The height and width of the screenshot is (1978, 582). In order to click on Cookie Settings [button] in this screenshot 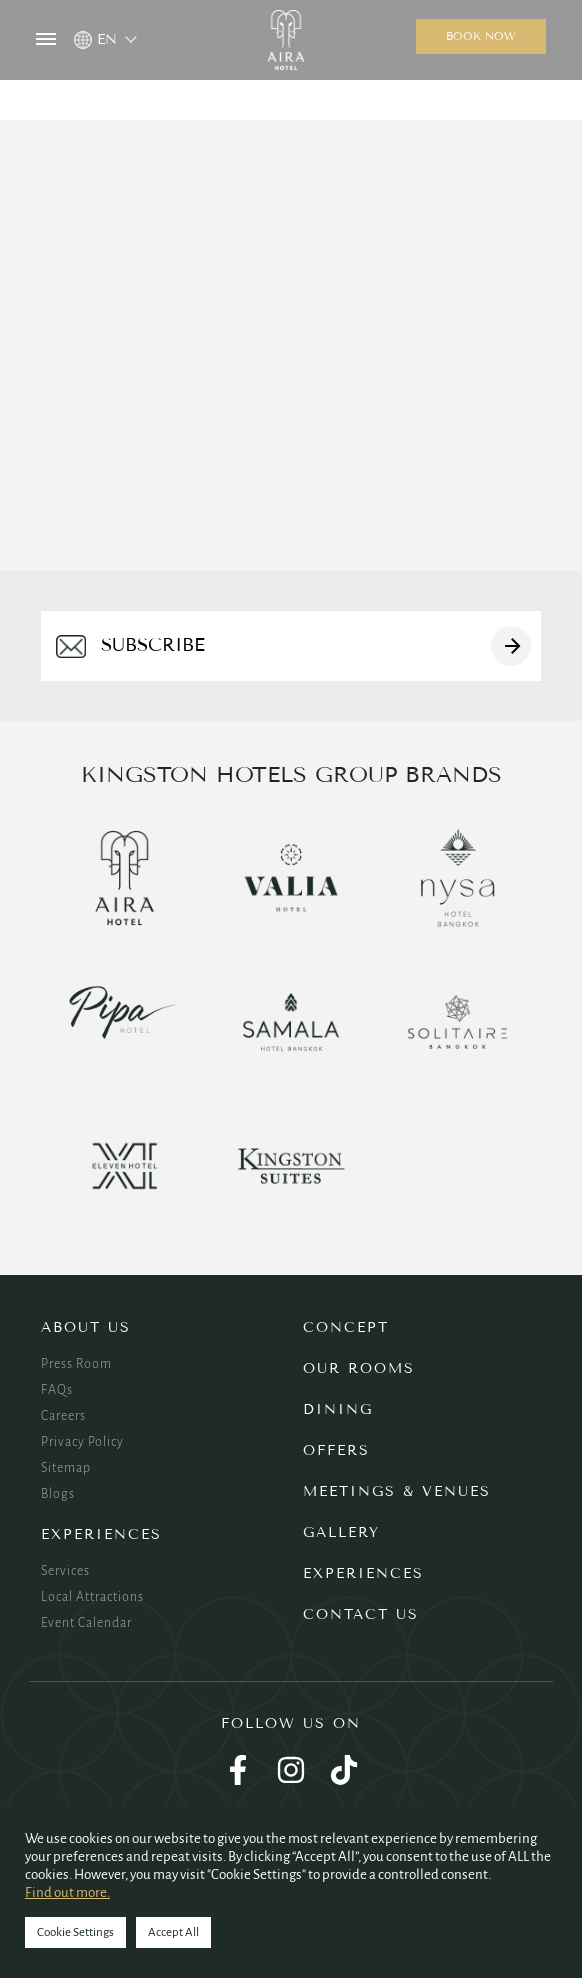, I will do `click(75, 1932)`.